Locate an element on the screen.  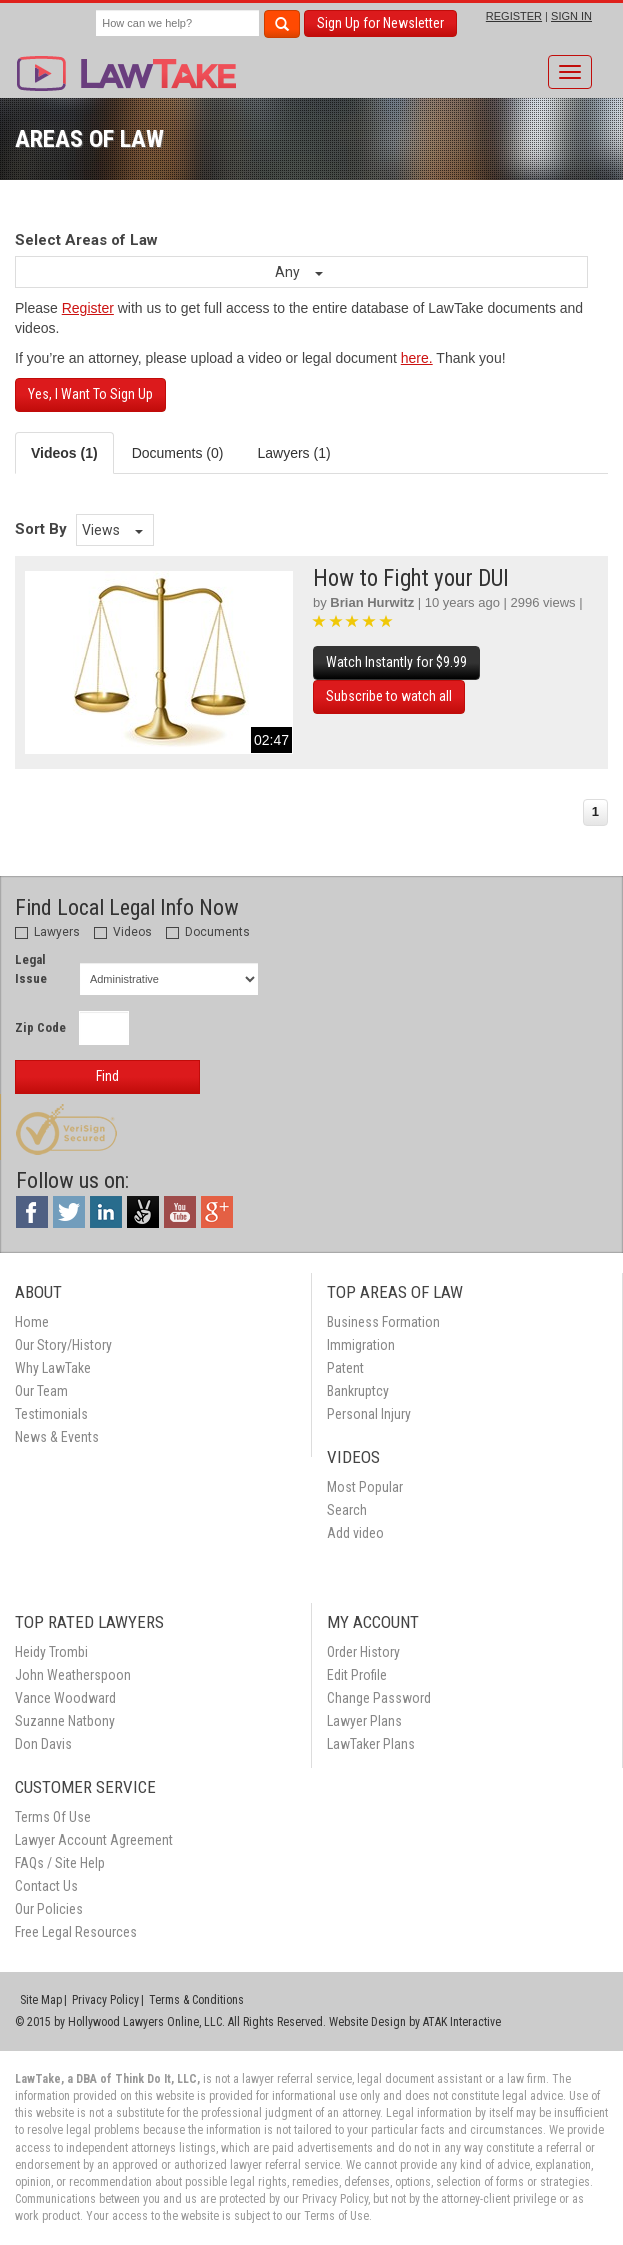
Videos is located at coordinates (123, 932).